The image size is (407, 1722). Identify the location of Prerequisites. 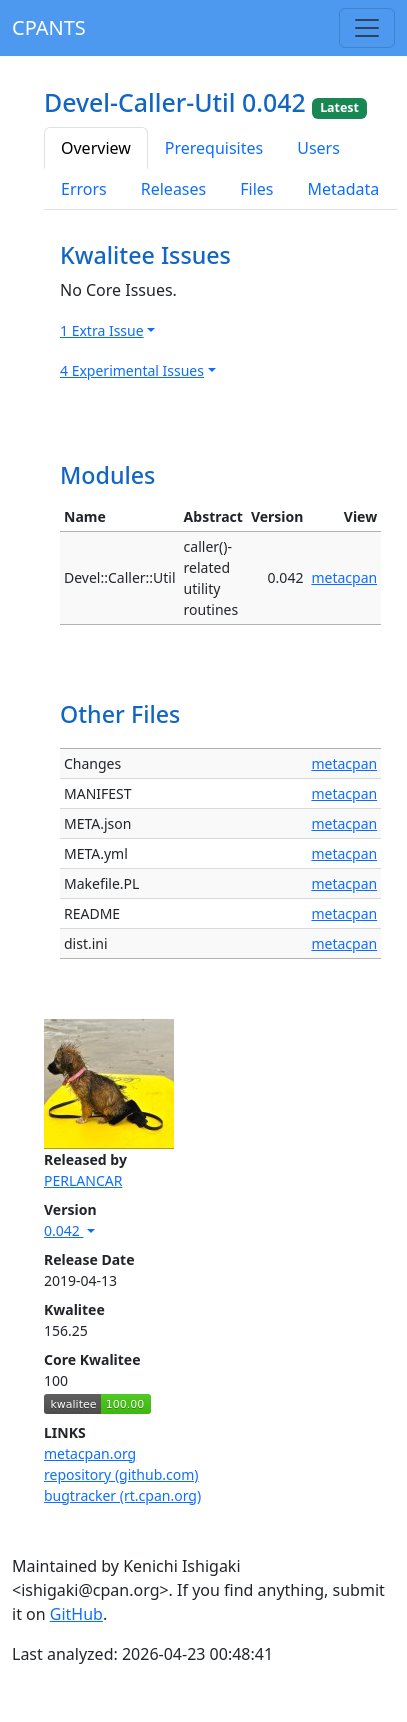
(214, 148).